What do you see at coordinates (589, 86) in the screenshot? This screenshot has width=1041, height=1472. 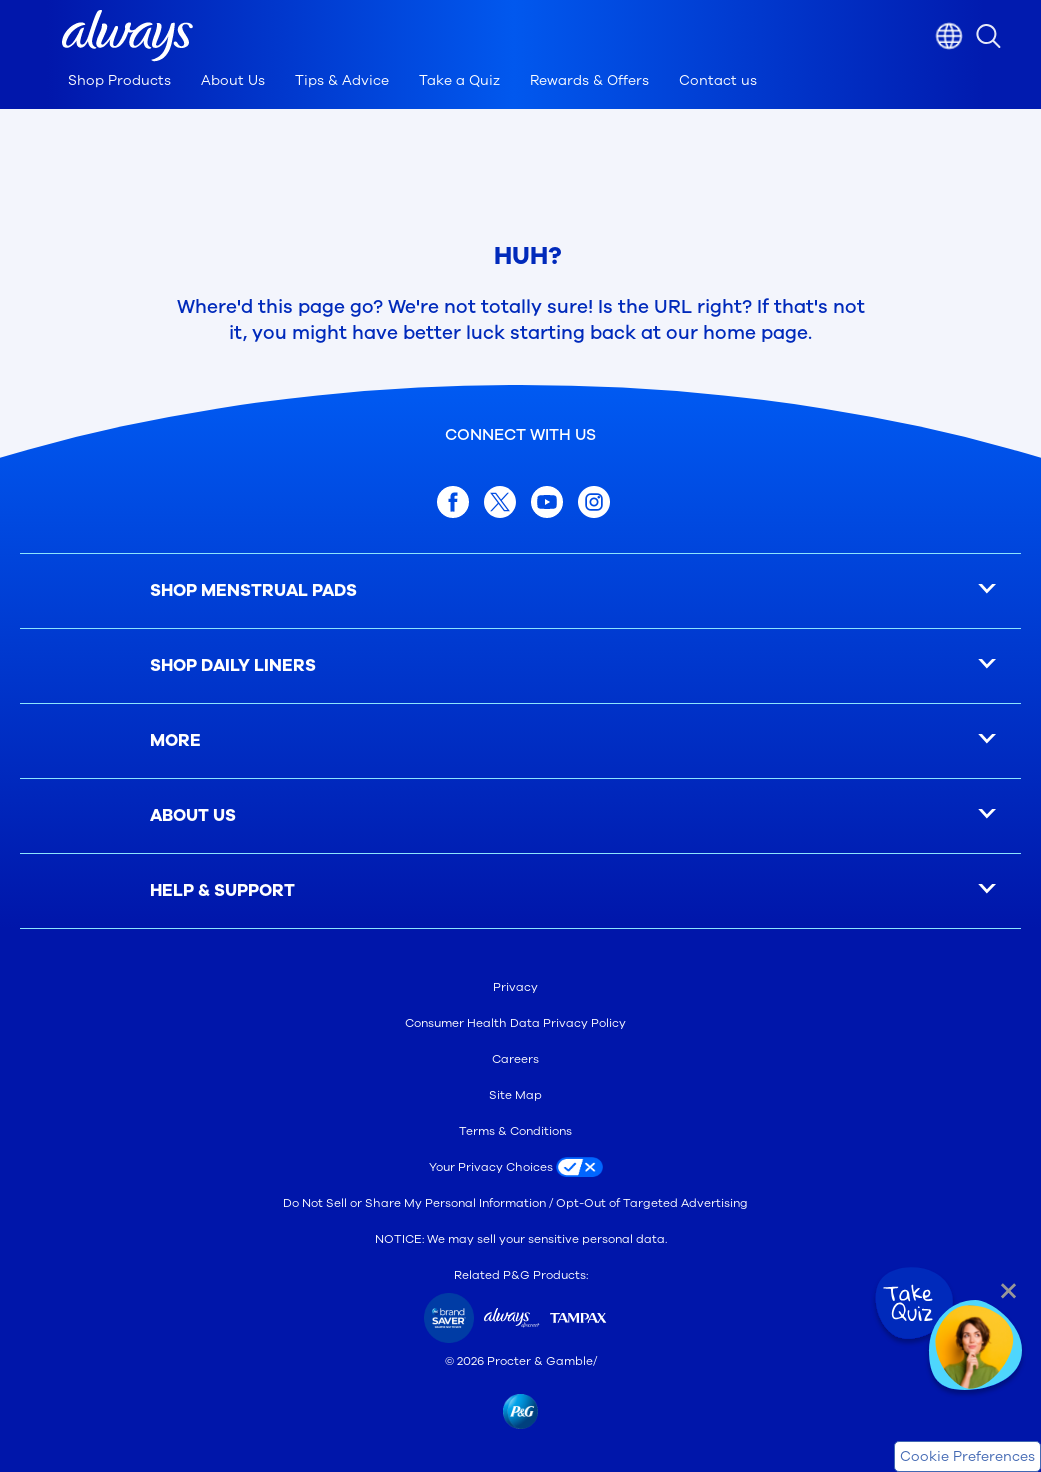 I see `[Rewards & Offers]` at bounding box center [589, 86].